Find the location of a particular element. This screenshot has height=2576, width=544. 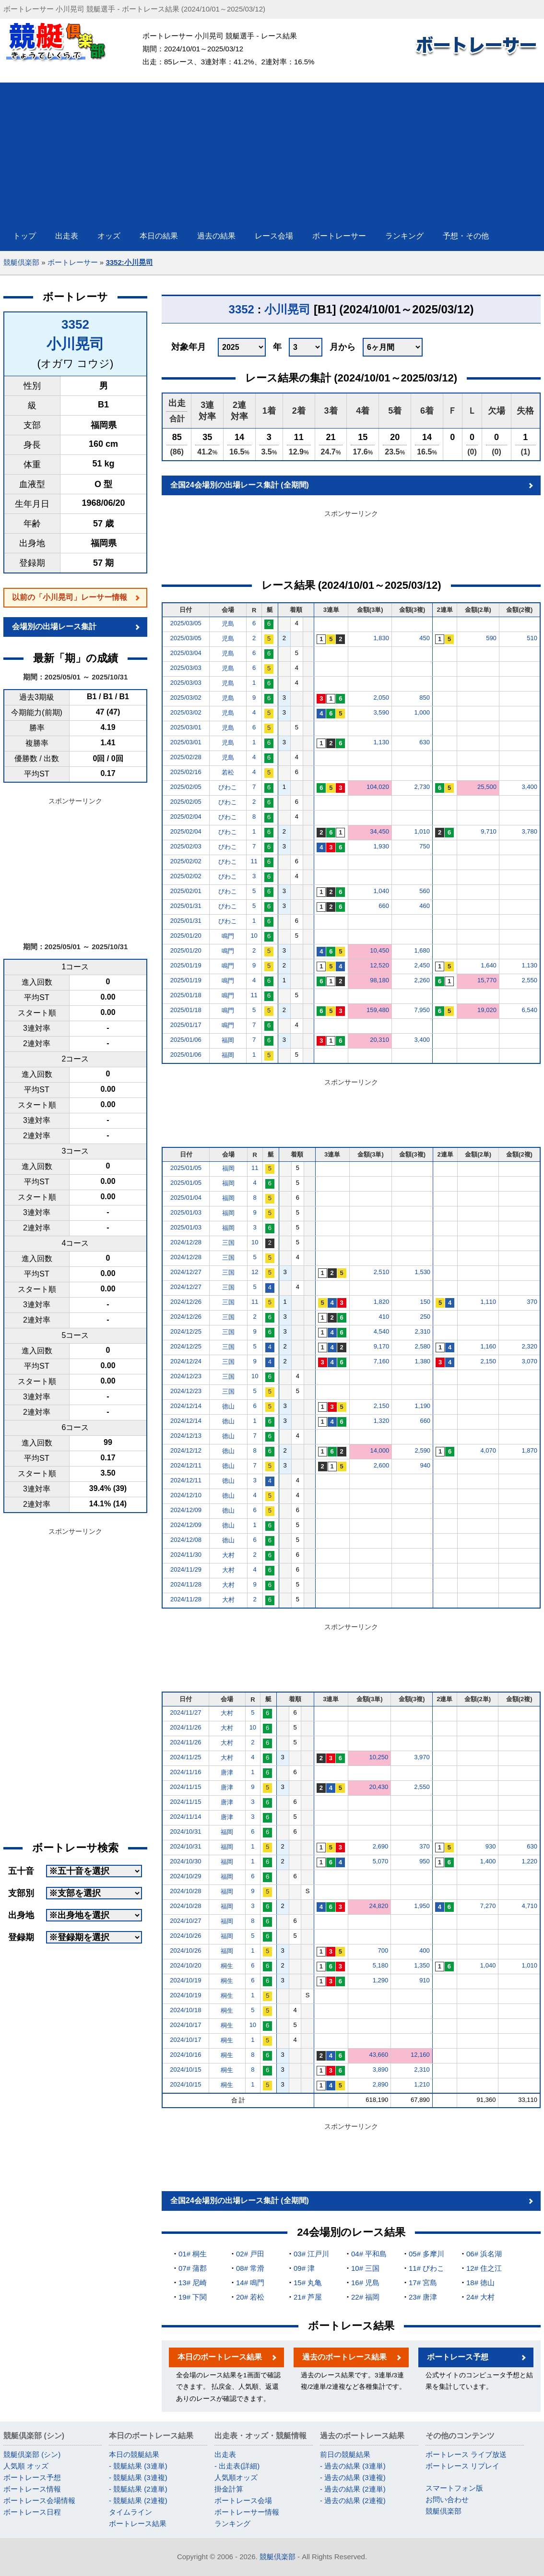

1,040 is located at coordinates (381, 890).